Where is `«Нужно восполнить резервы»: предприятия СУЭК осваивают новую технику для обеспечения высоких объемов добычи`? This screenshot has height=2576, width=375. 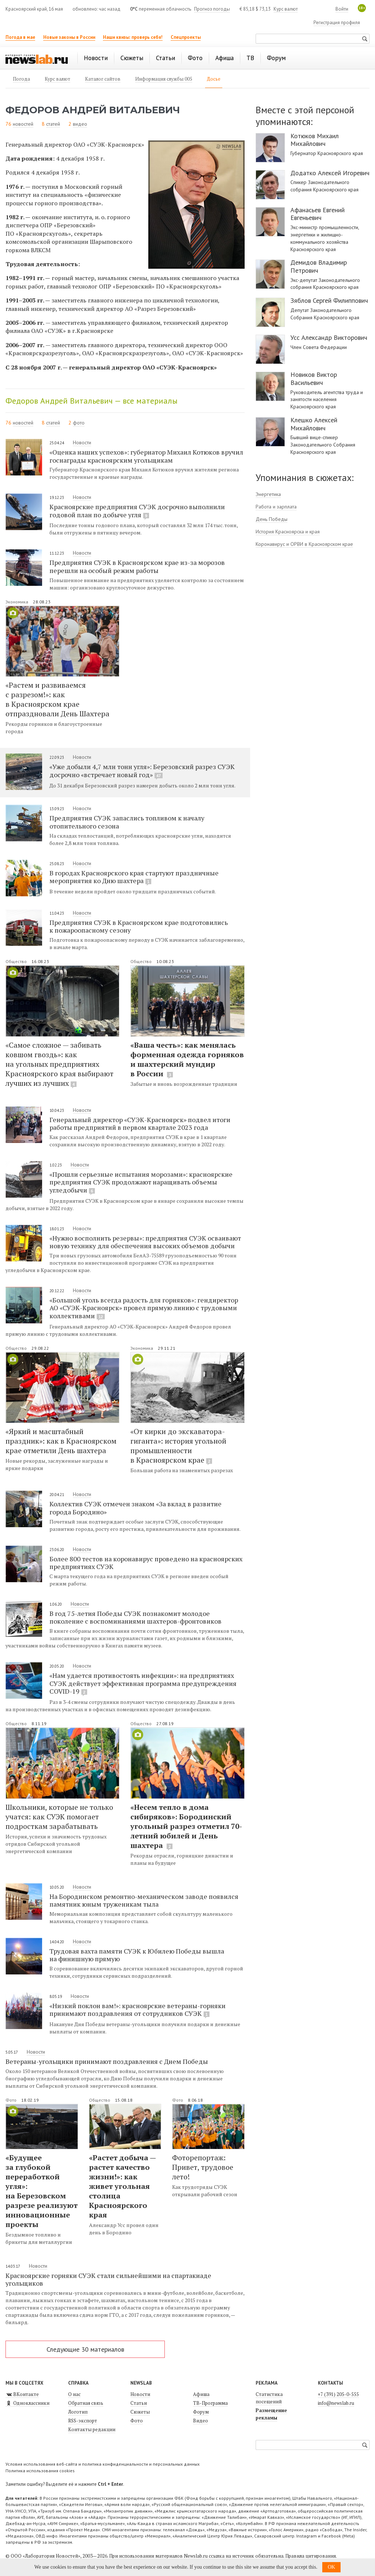
«Нужно восполнить резервы»: предприятия СУЭК осваивают новую технику для обеспечения высоких объемов добычи is located at coordinates (145, 1242).